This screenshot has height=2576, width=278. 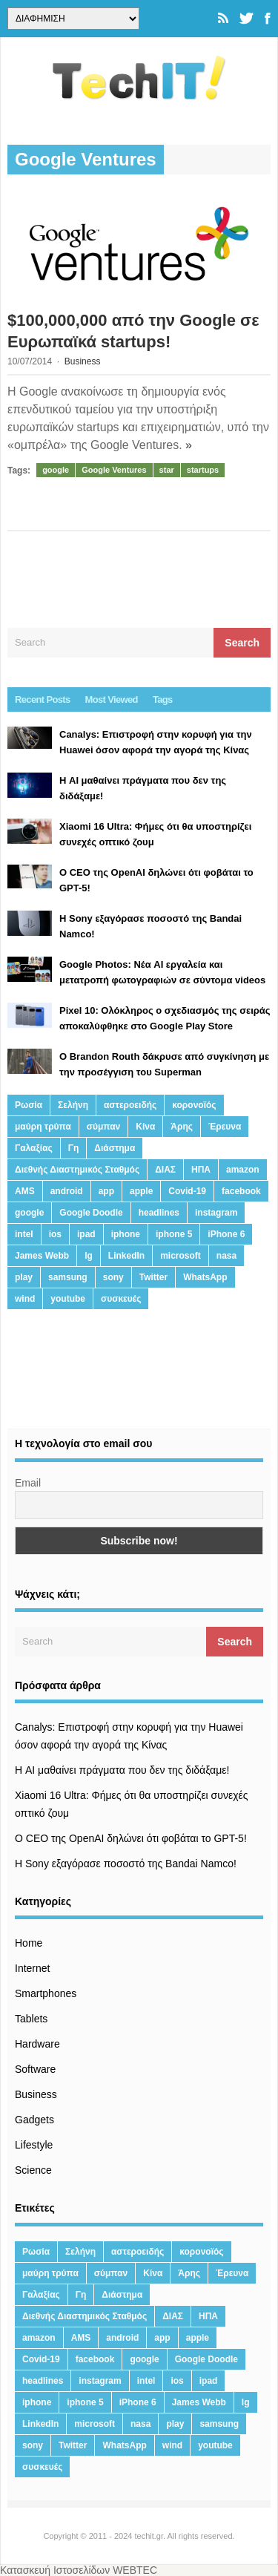 I want to click on nasa [nasa (116 στοιχεία)], so click(x=226, y=1256).